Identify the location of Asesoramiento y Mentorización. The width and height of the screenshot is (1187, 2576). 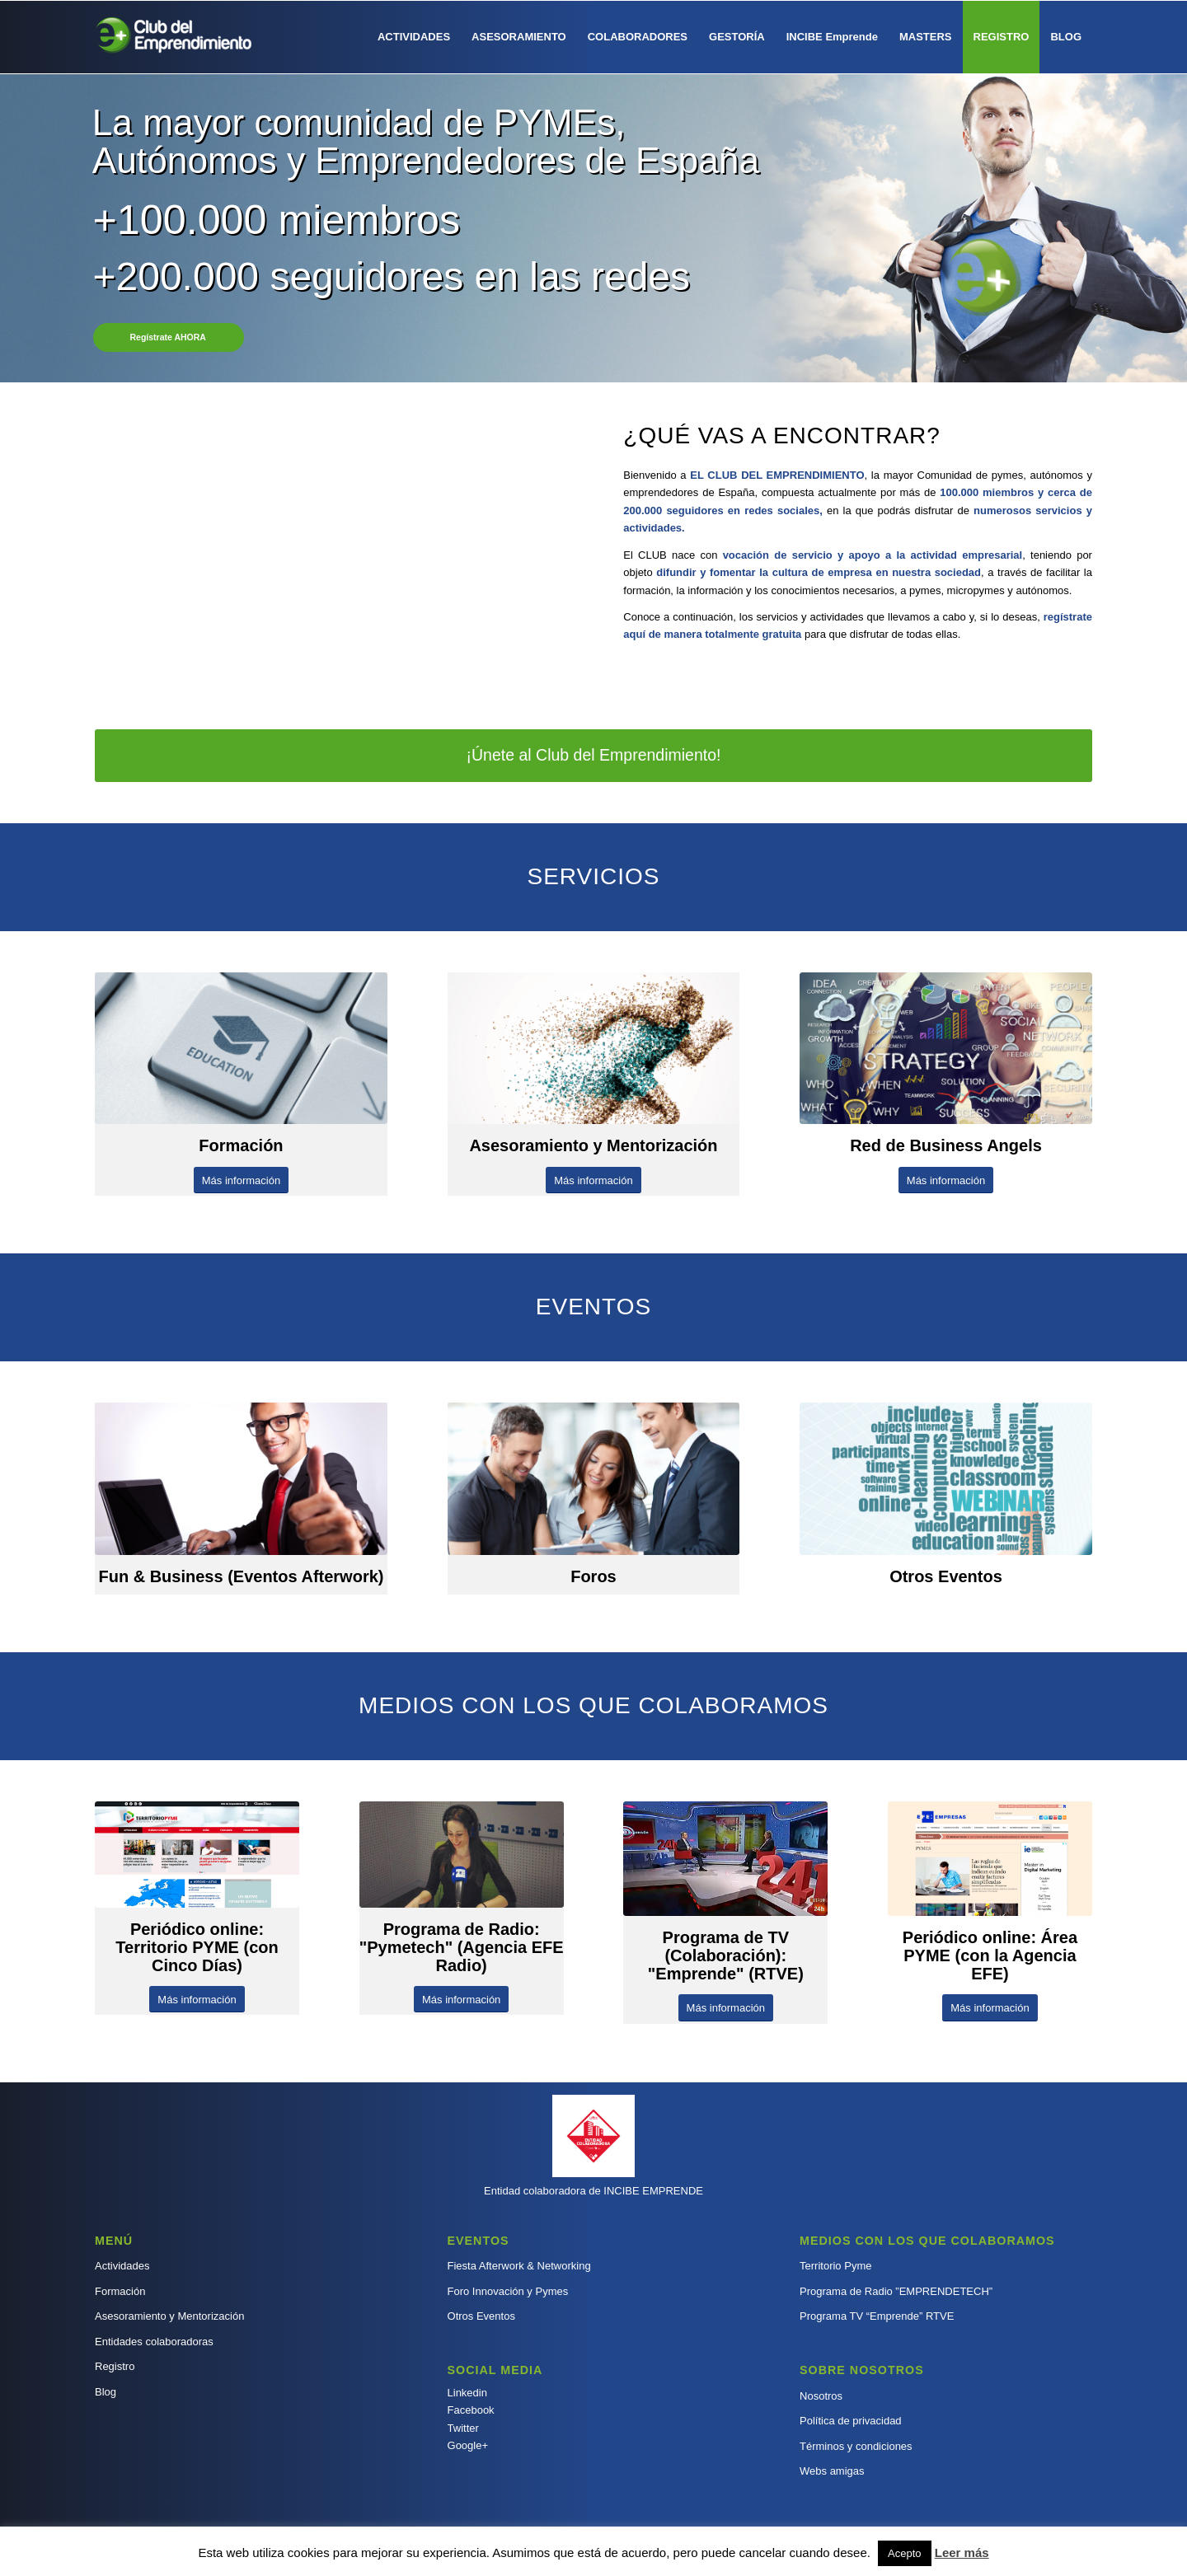
(169, 2316).